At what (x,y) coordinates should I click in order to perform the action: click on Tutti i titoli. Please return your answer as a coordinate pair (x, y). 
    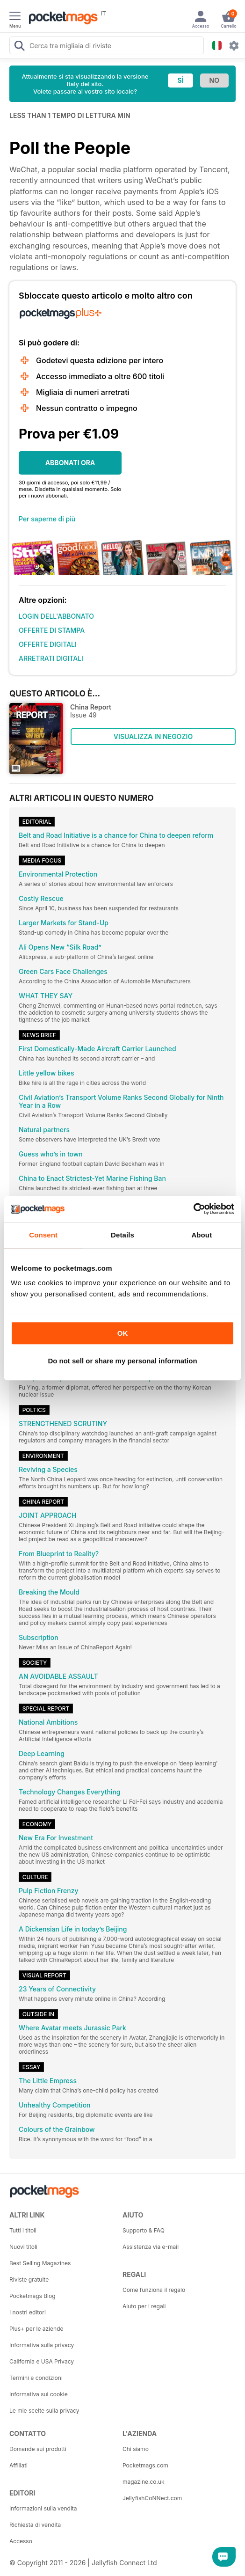
    Looking at the image, I should click on (22, 2230).